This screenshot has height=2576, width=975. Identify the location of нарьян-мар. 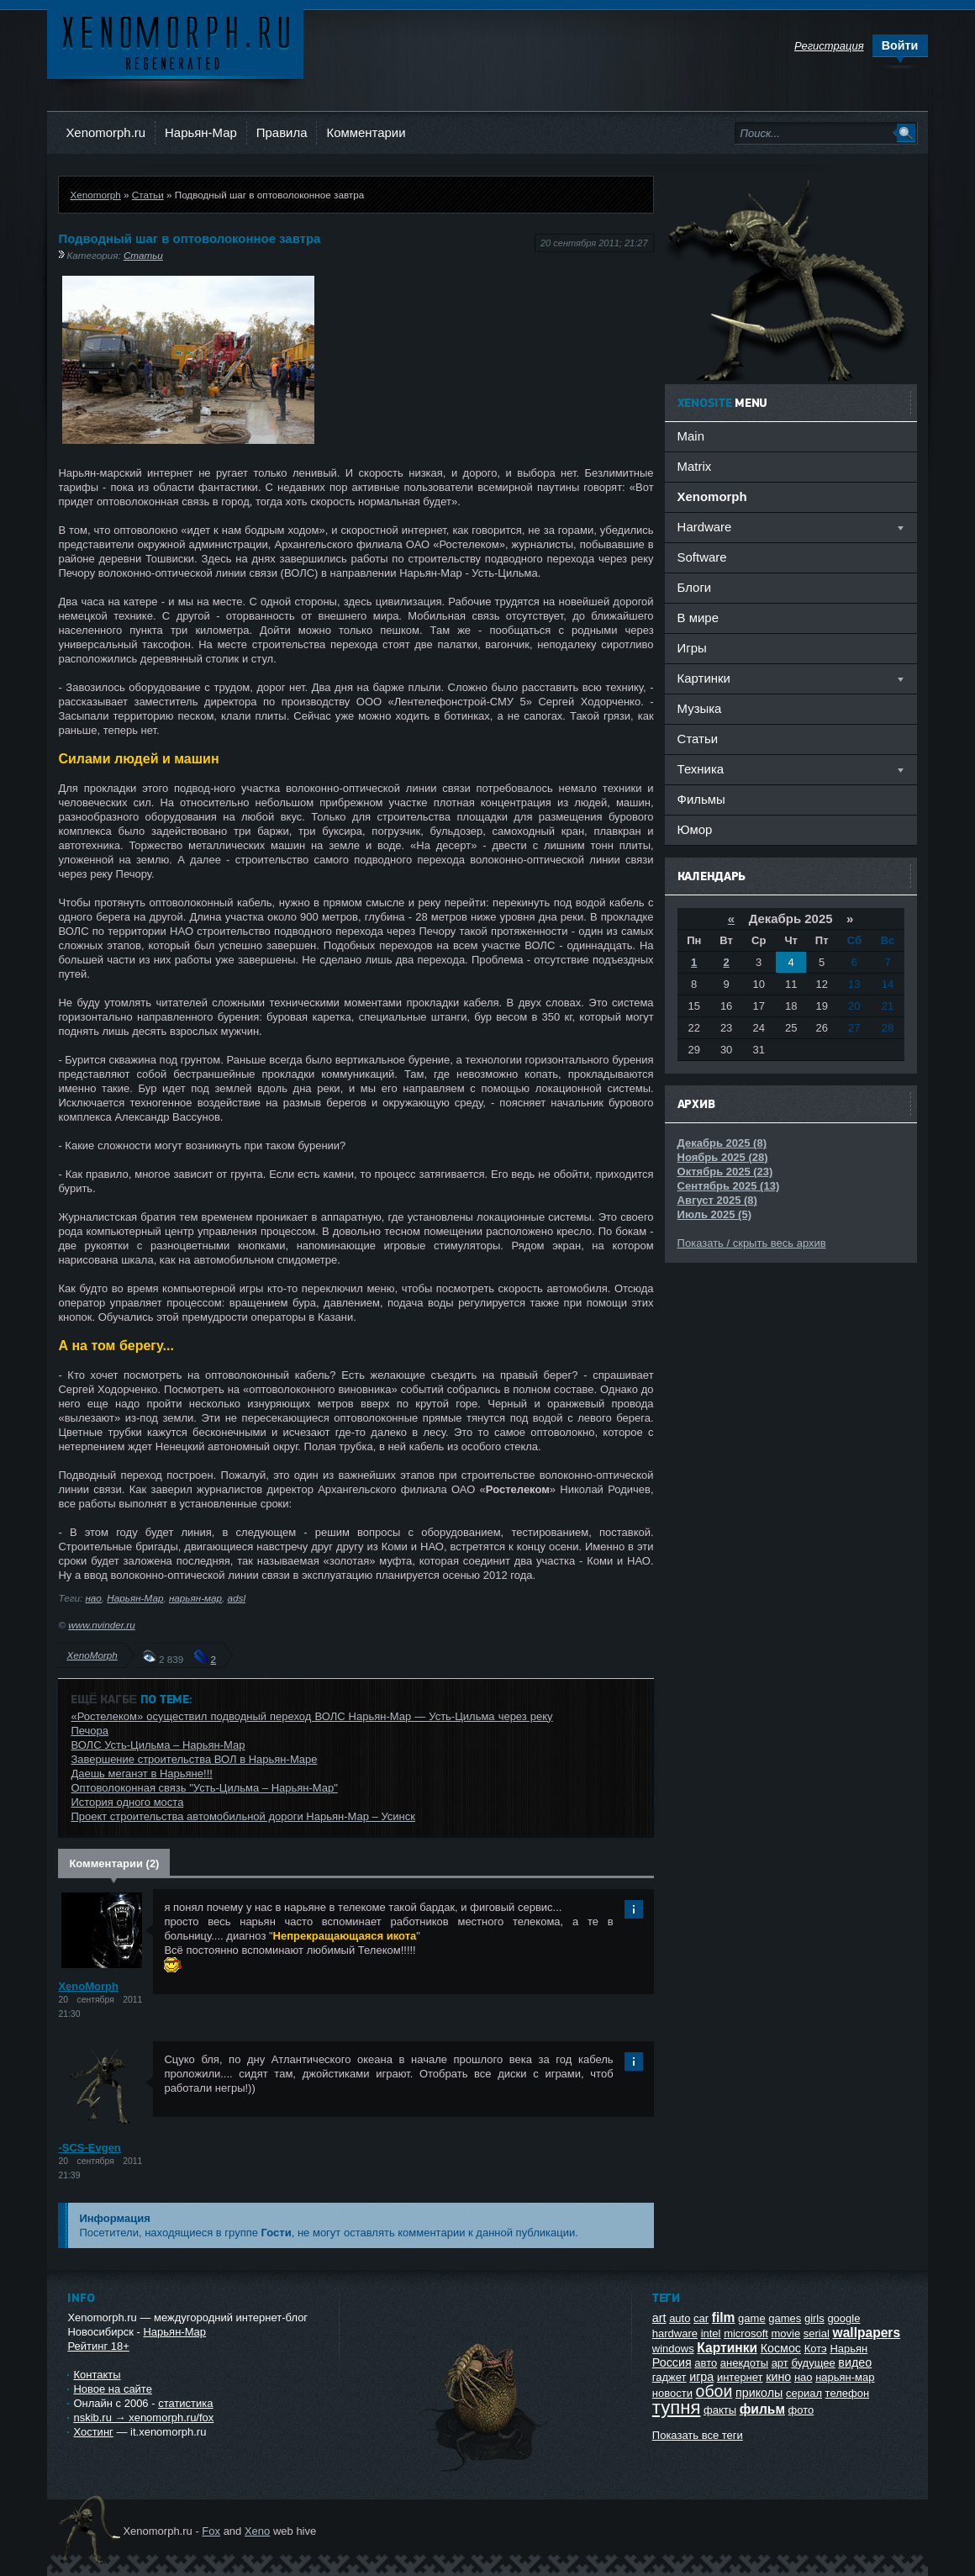
(195, 1597).